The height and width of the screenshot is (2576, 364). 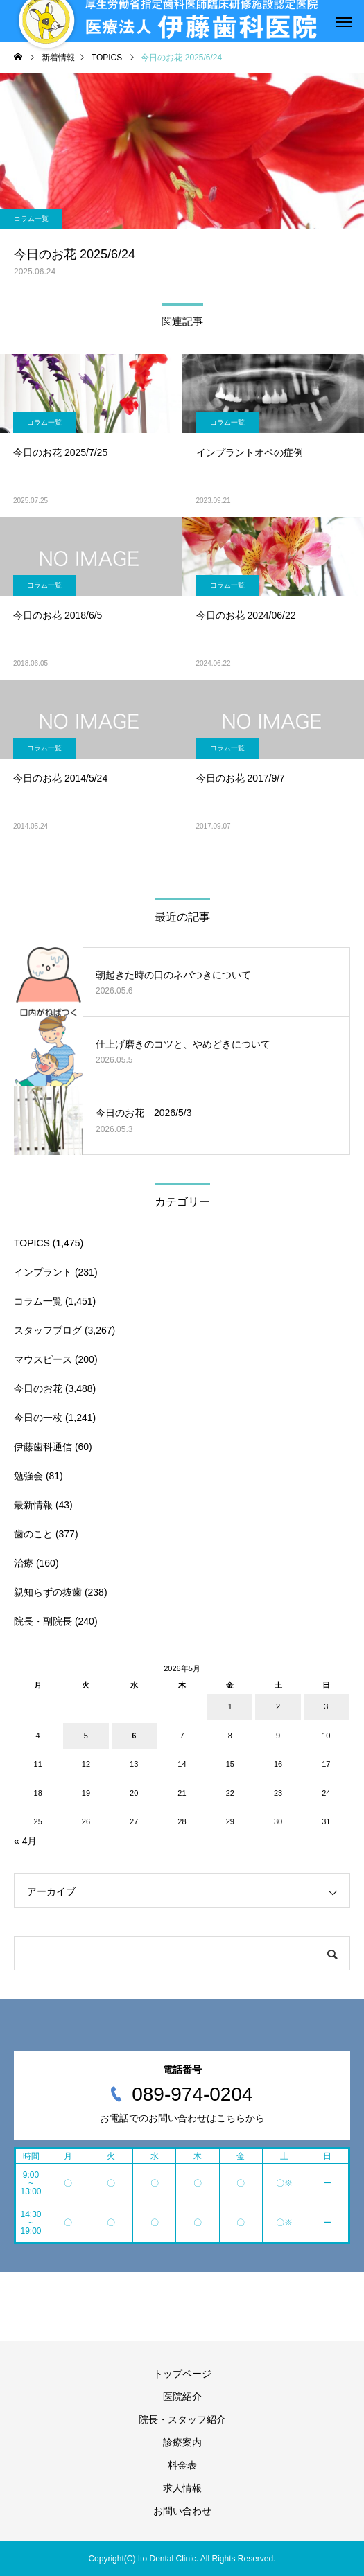 I want to click on 求人情報, so click(x=182, y=2488).